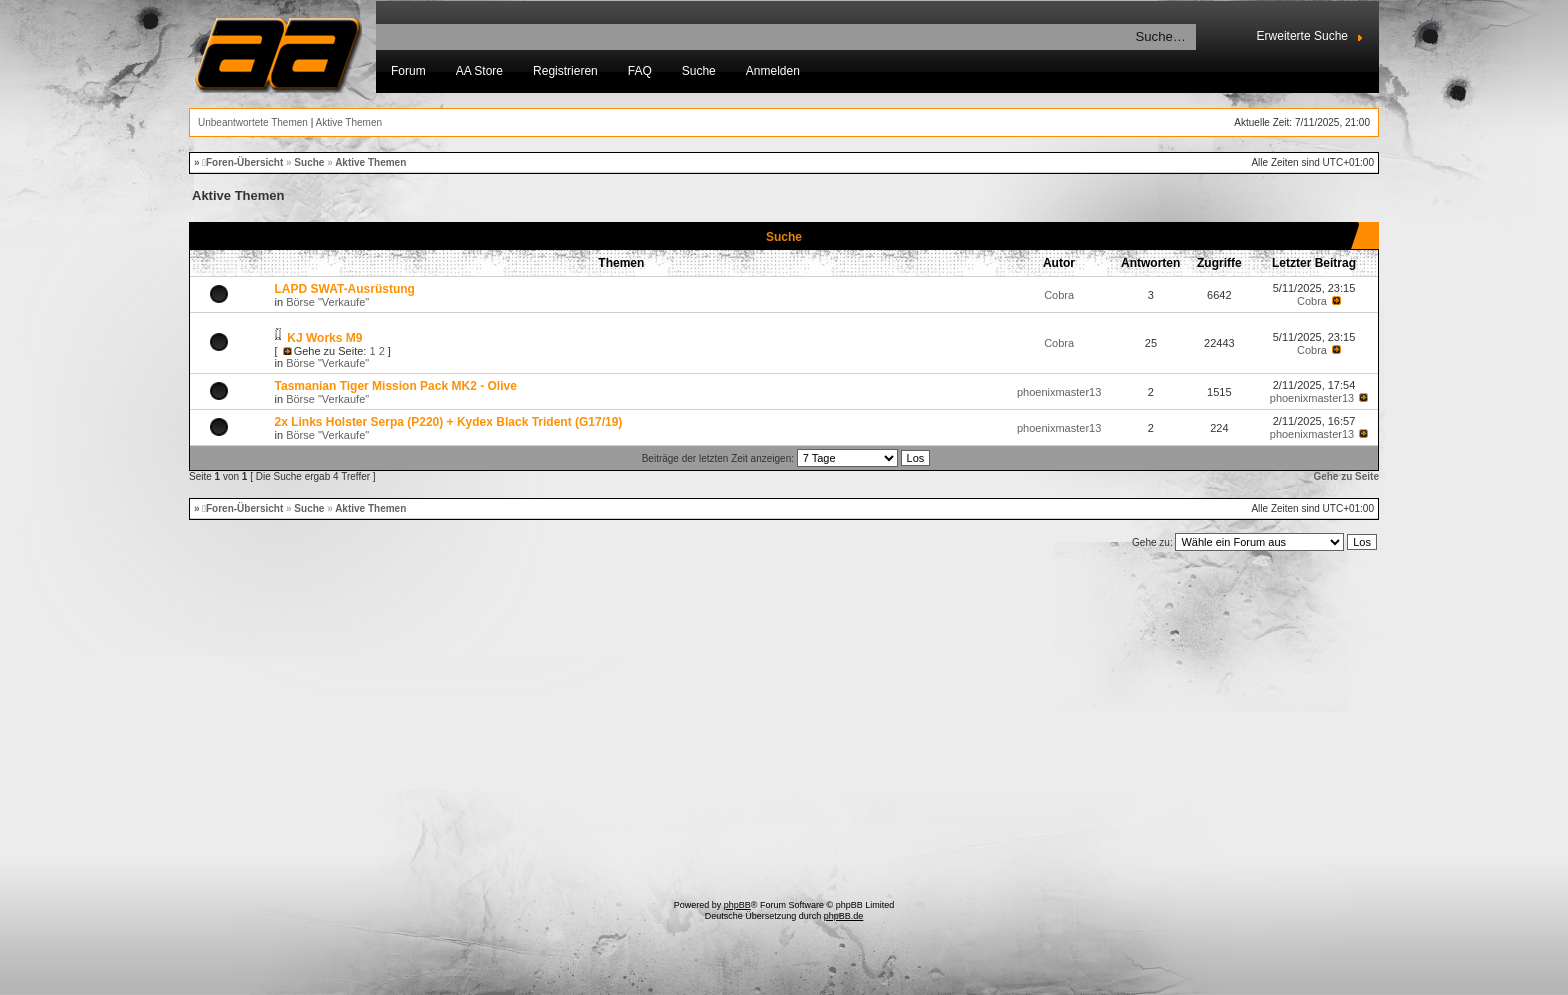 The image size is (1568, 995). Describe the element at coordinates (324, 338) in the screenshot. I see `KJ Works M9` at that location.